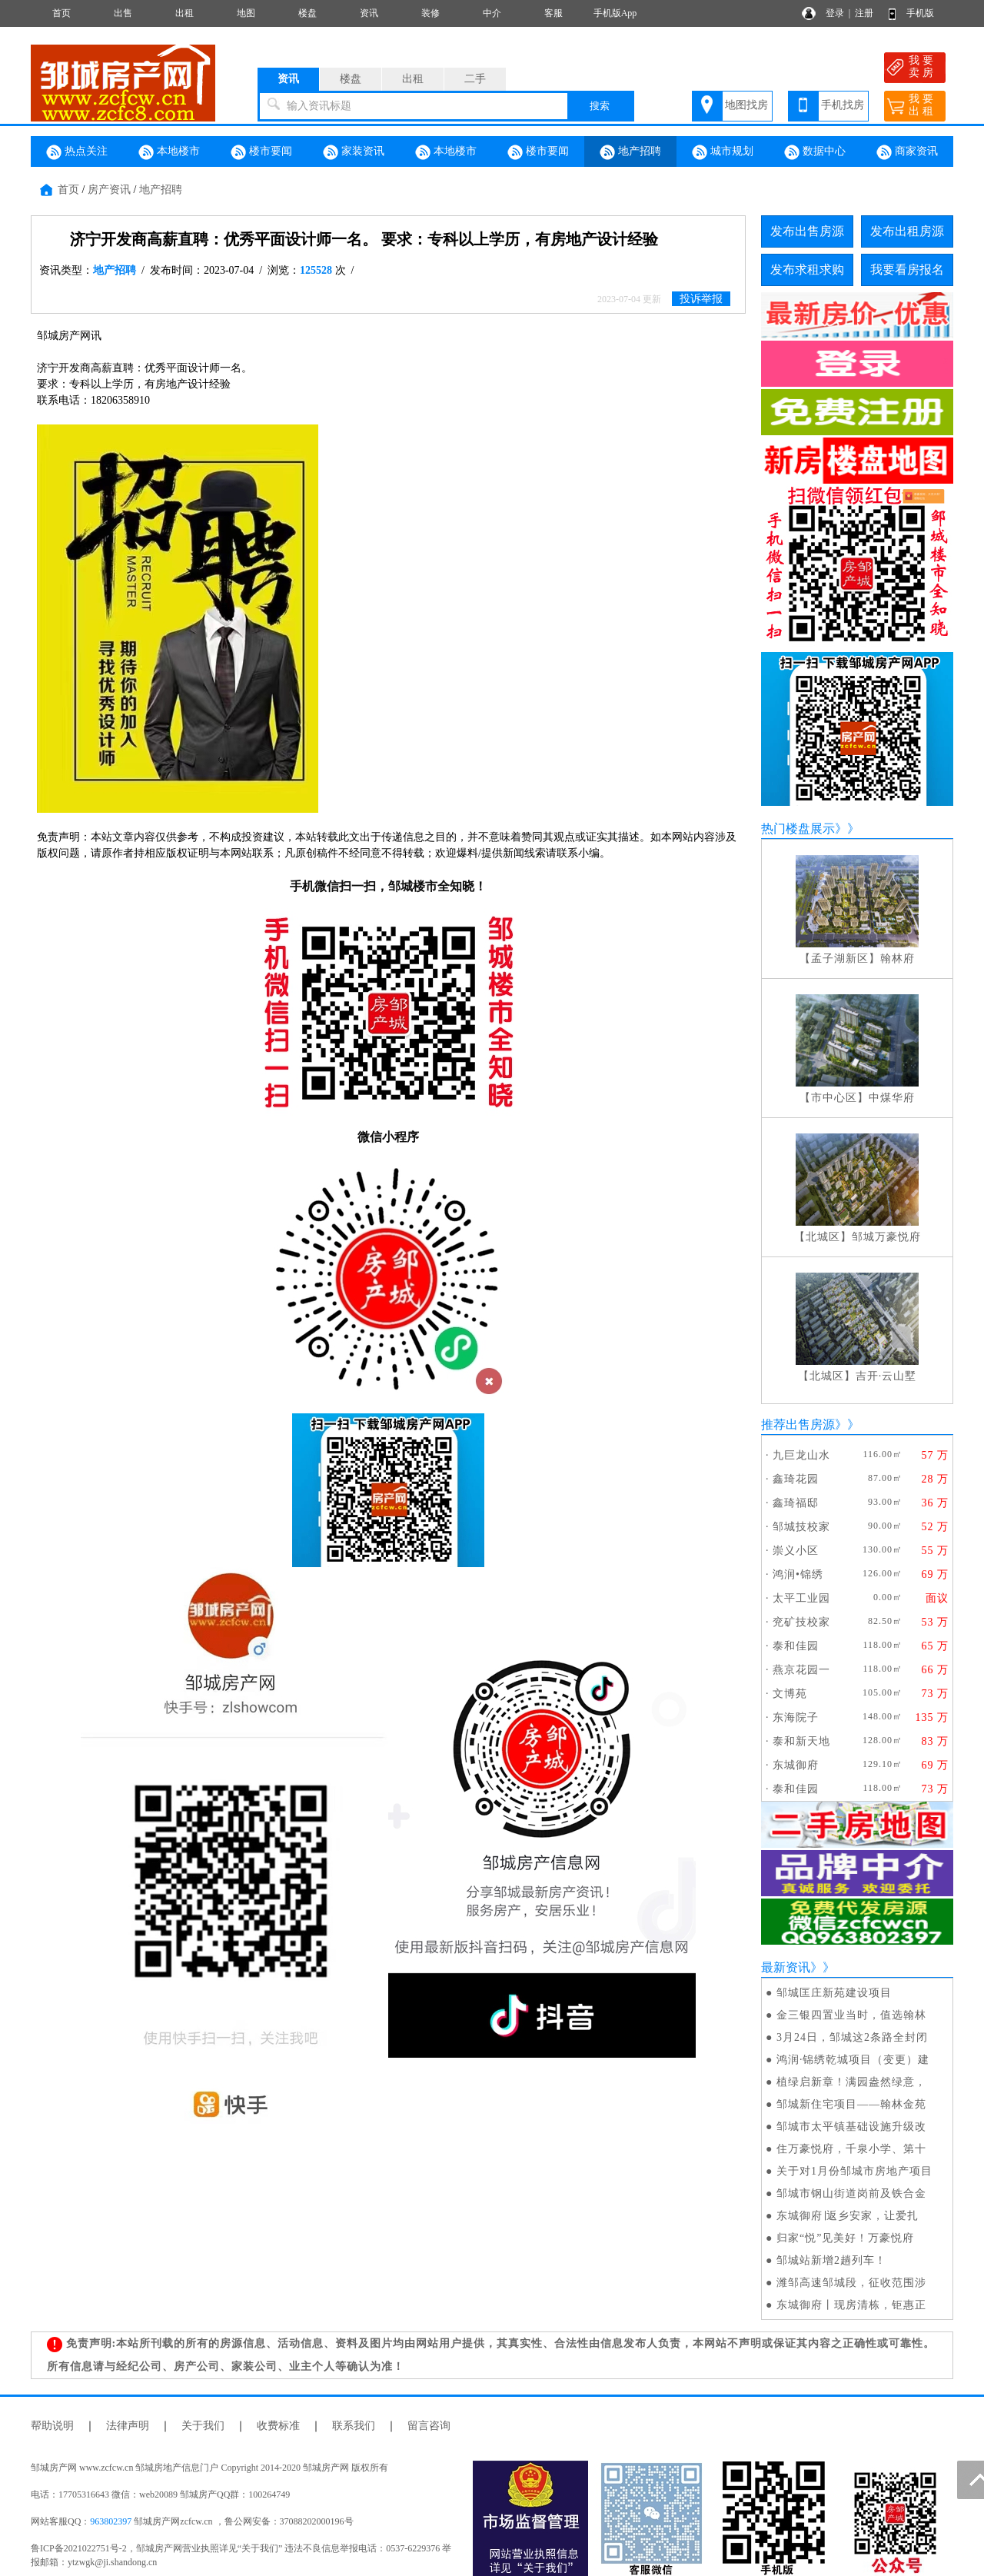 Image resolution: width=984 pixels, height=2576 pixels. Describe the element at coordinates (831, 2260) in the screenshot. I see `邹城站新增2趟列车！` at that location.